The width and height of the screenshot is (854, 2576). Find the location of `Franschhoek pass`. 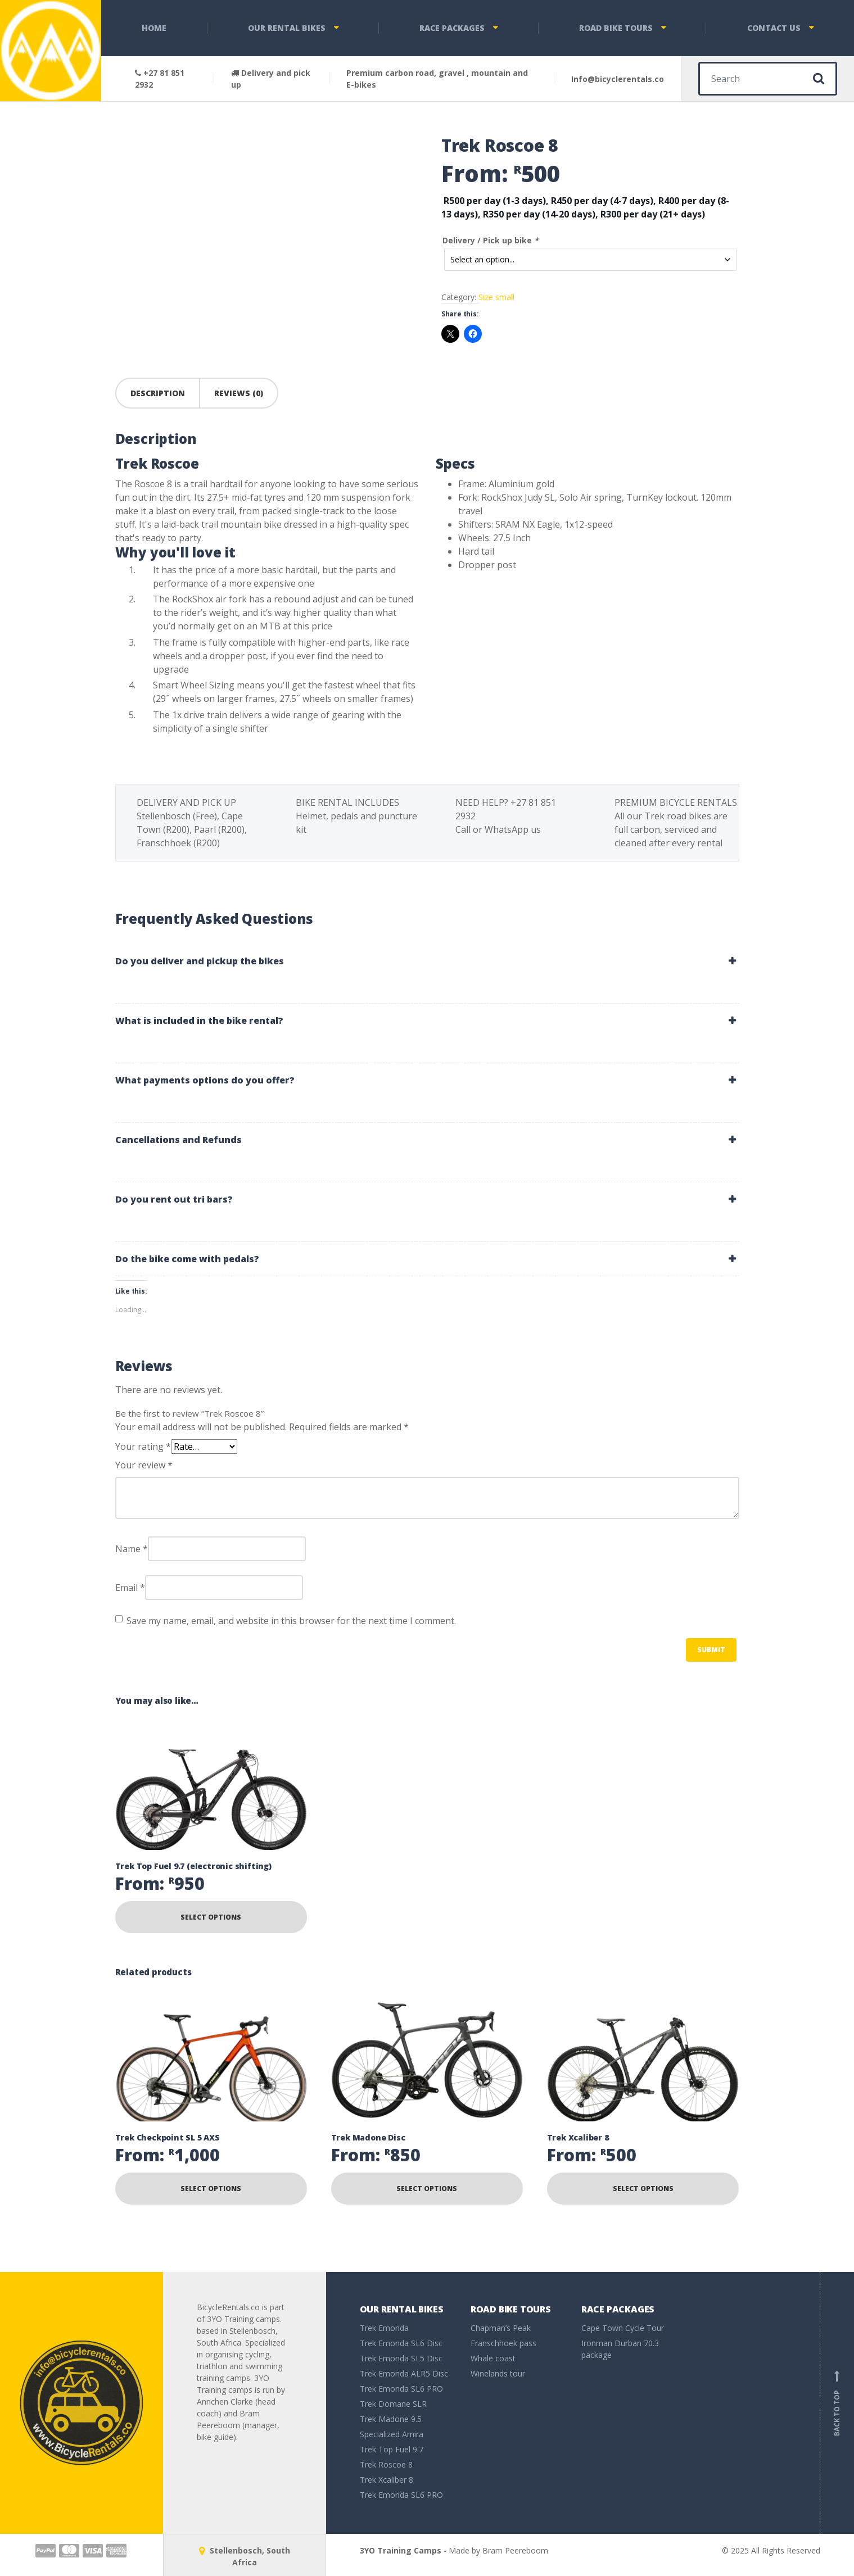

Franschhoek pass is located at coordinates (503, 2343).